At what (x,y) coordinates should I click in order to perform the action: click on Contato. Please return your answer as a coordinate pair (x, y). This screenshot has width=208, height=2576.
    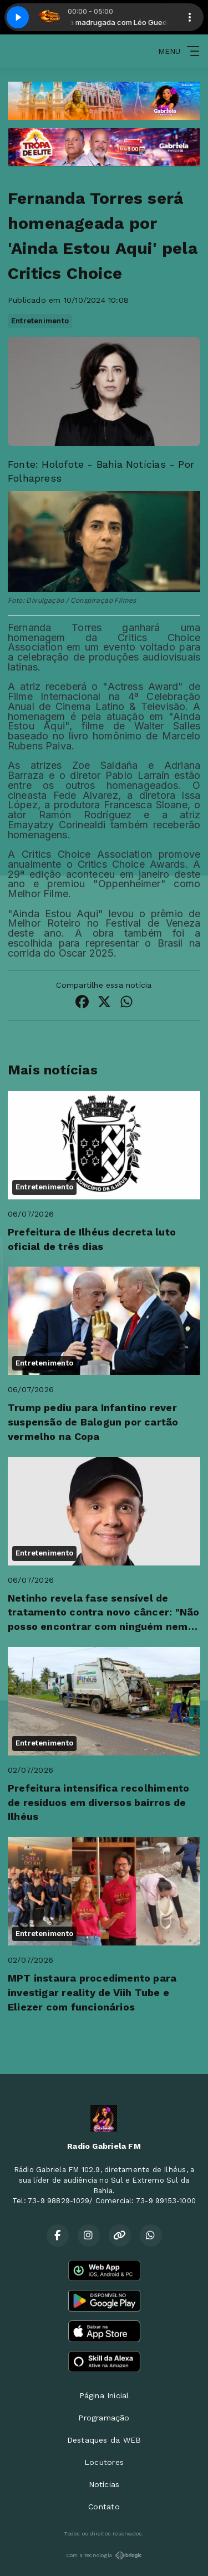
    Looking at the image, I should click on (103, 2506).